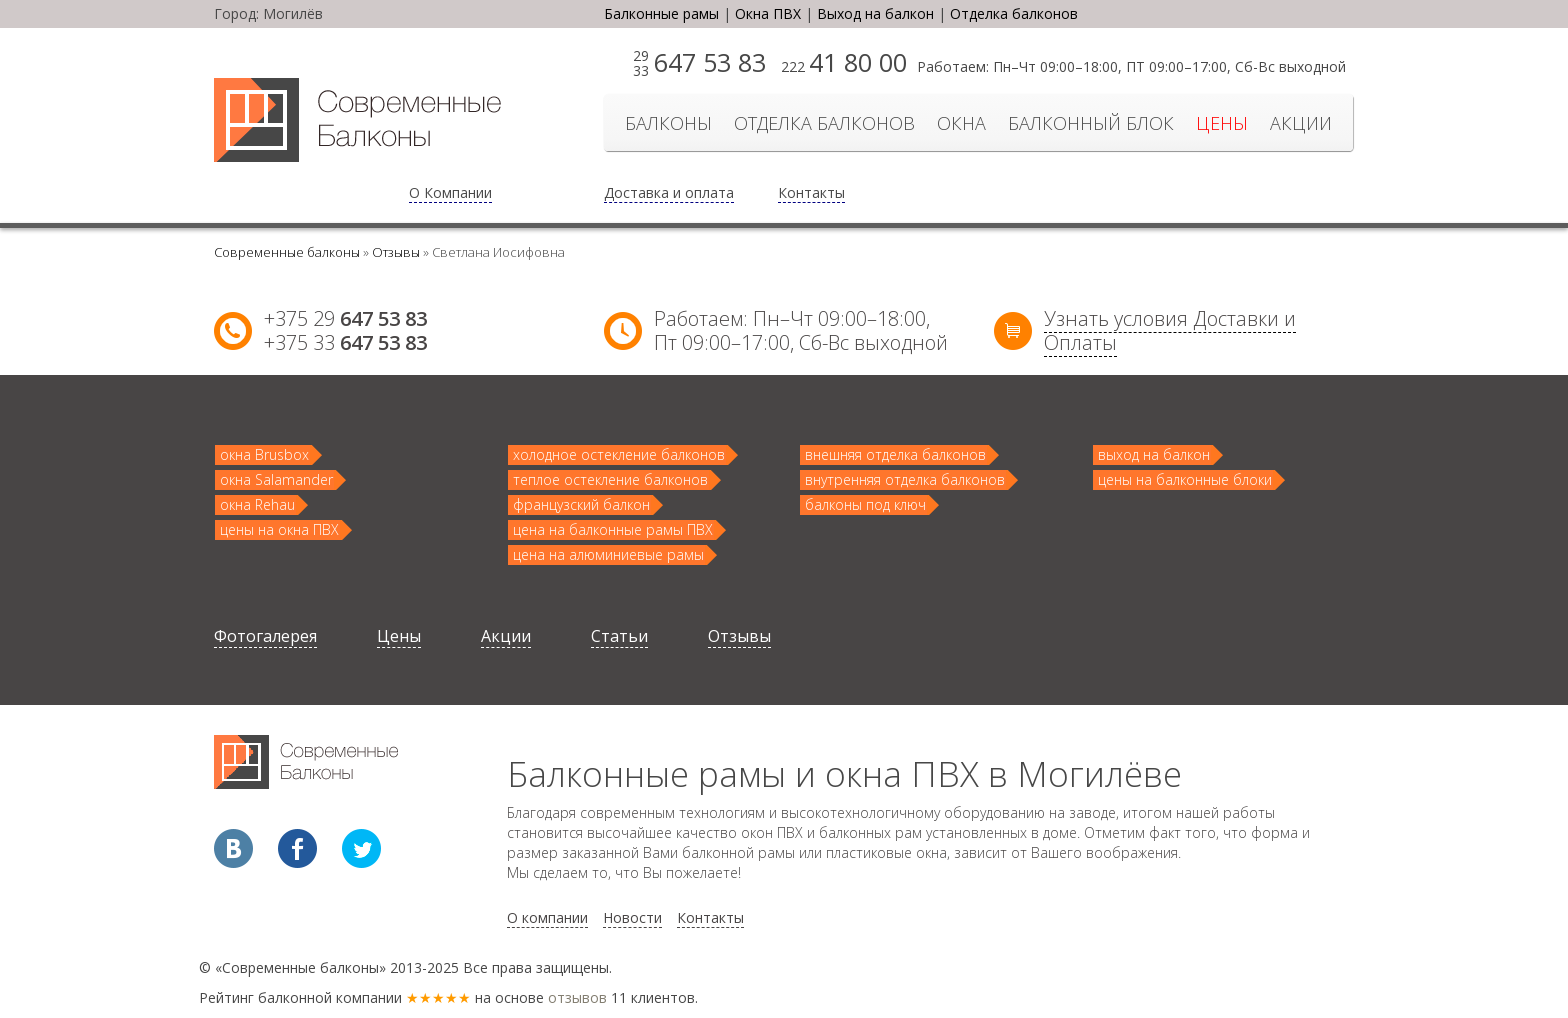  Describe the element at coordinates (739, 636) in the screenshot. I see `Отзывы` at that location.